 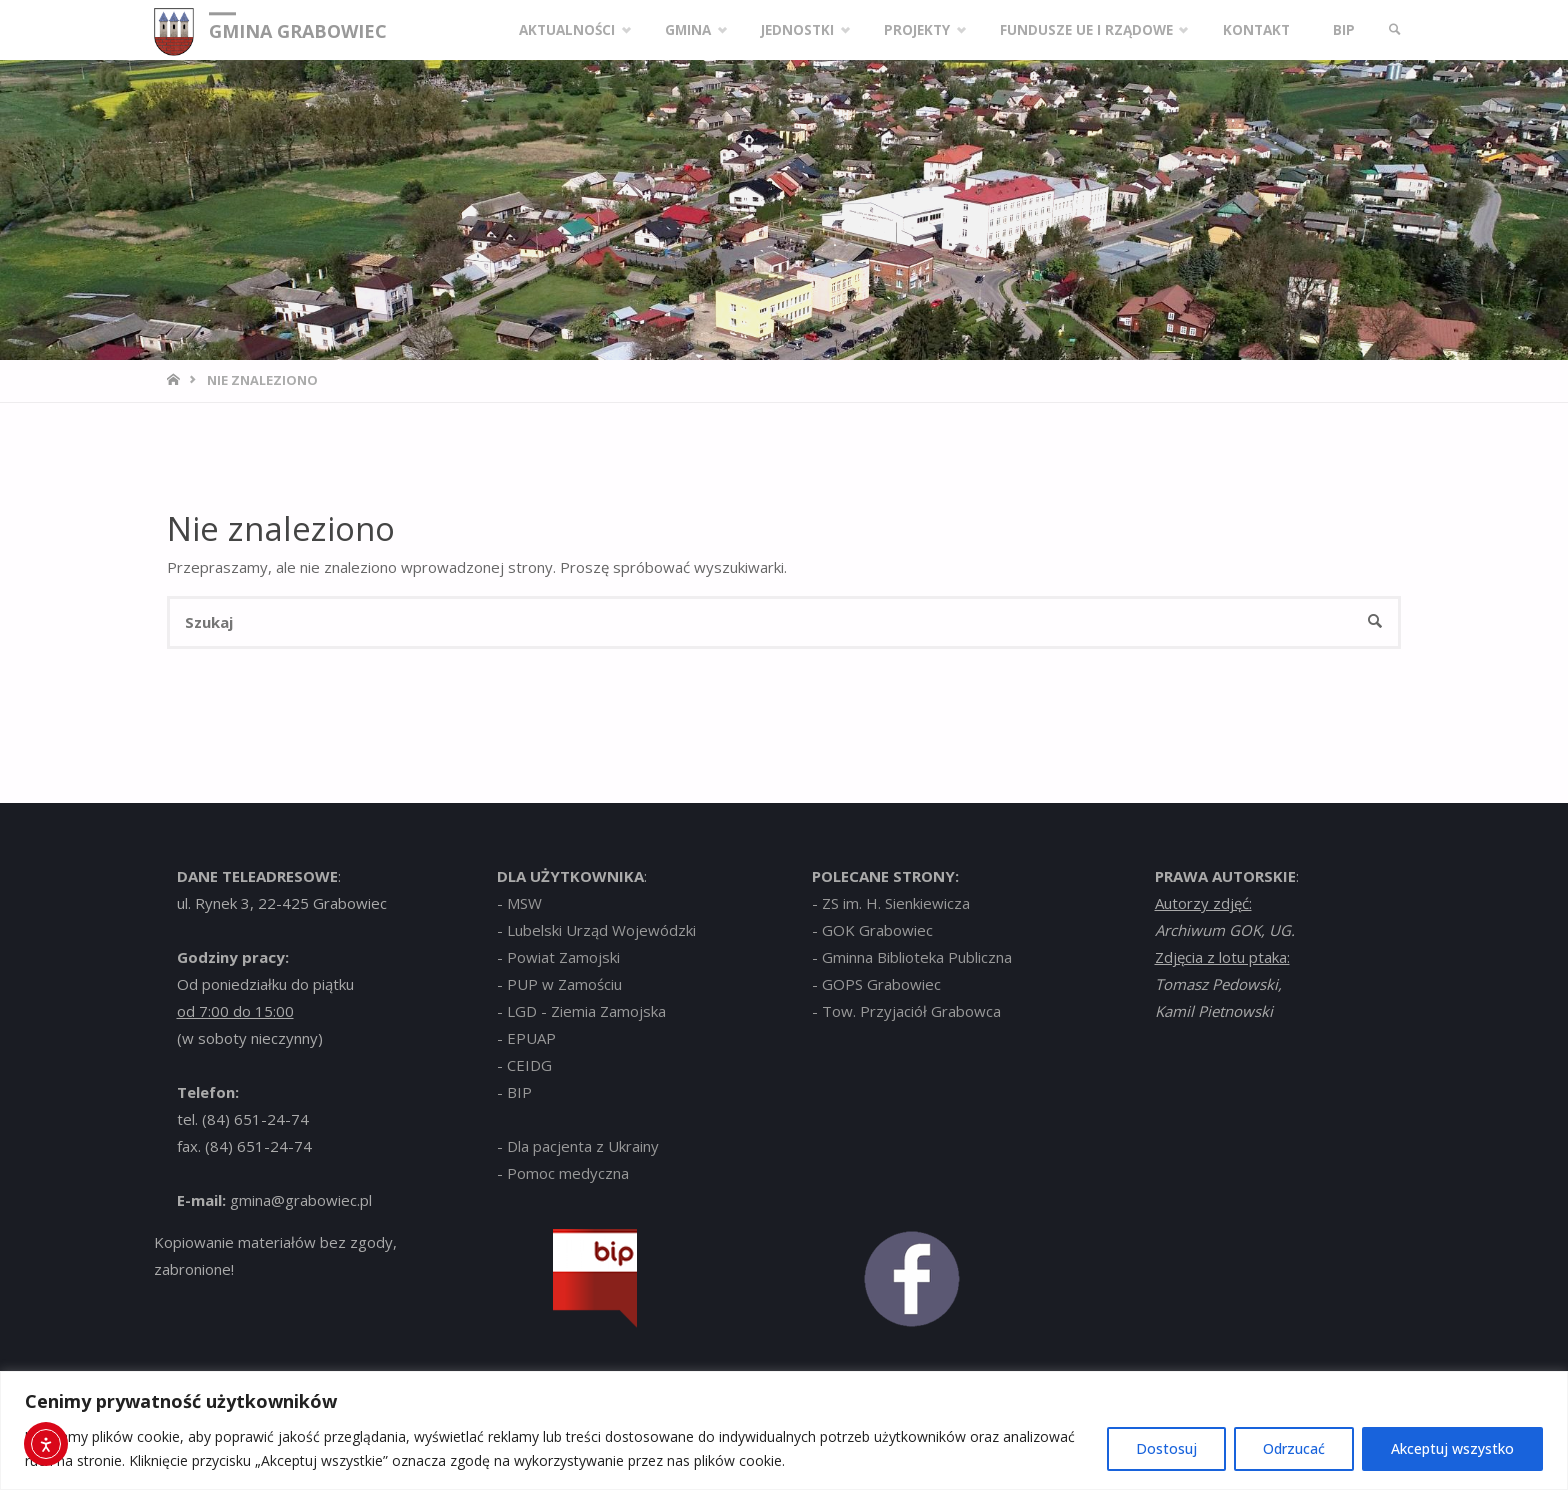 What do you see at coordinates (784, 1430) in the screenshot?
I see `[region]` at bounding box center [784, 1430].